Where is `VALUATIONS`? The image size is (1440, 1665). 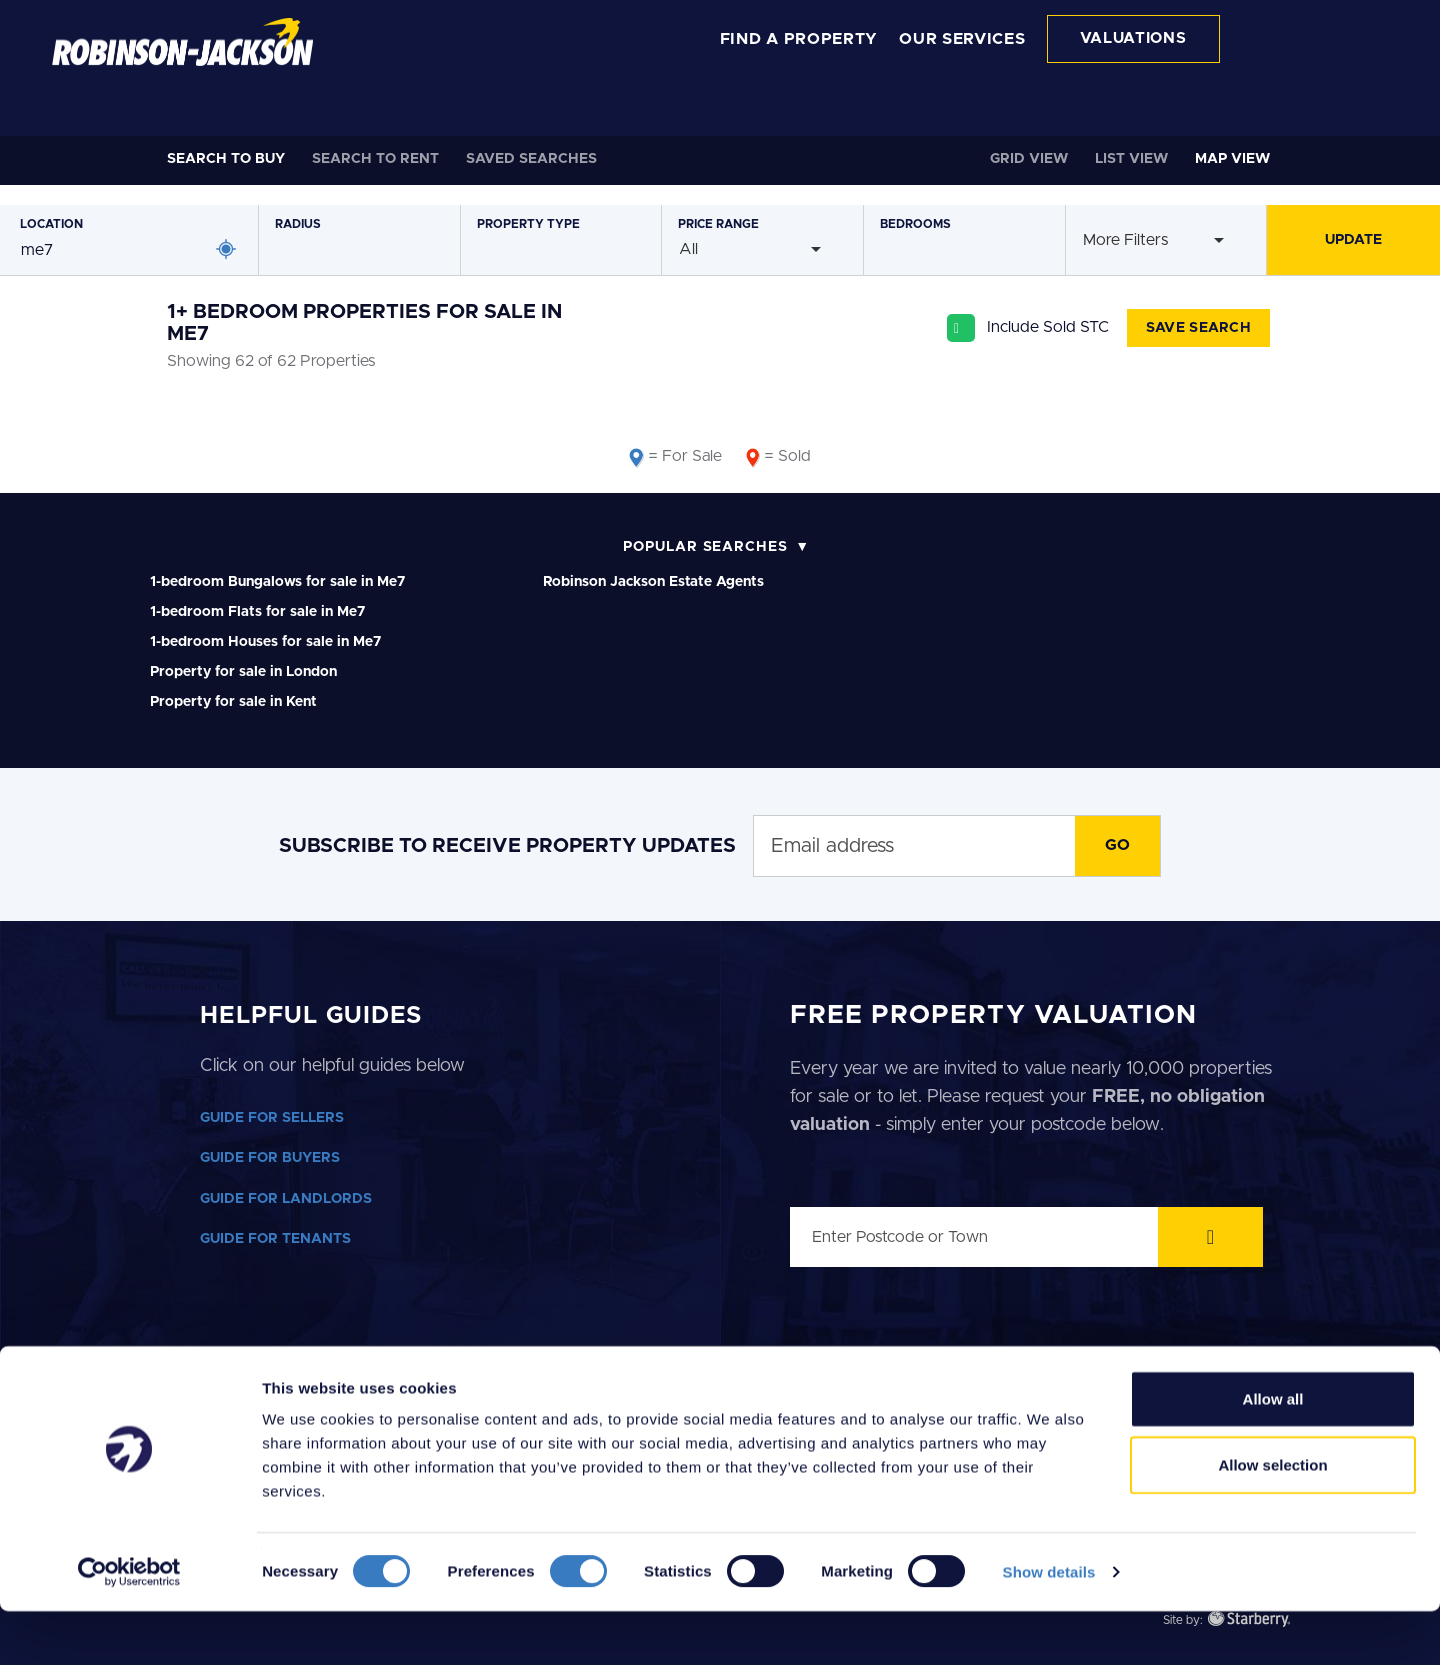 VALUATIONS is located at coordinates (1133, 38).